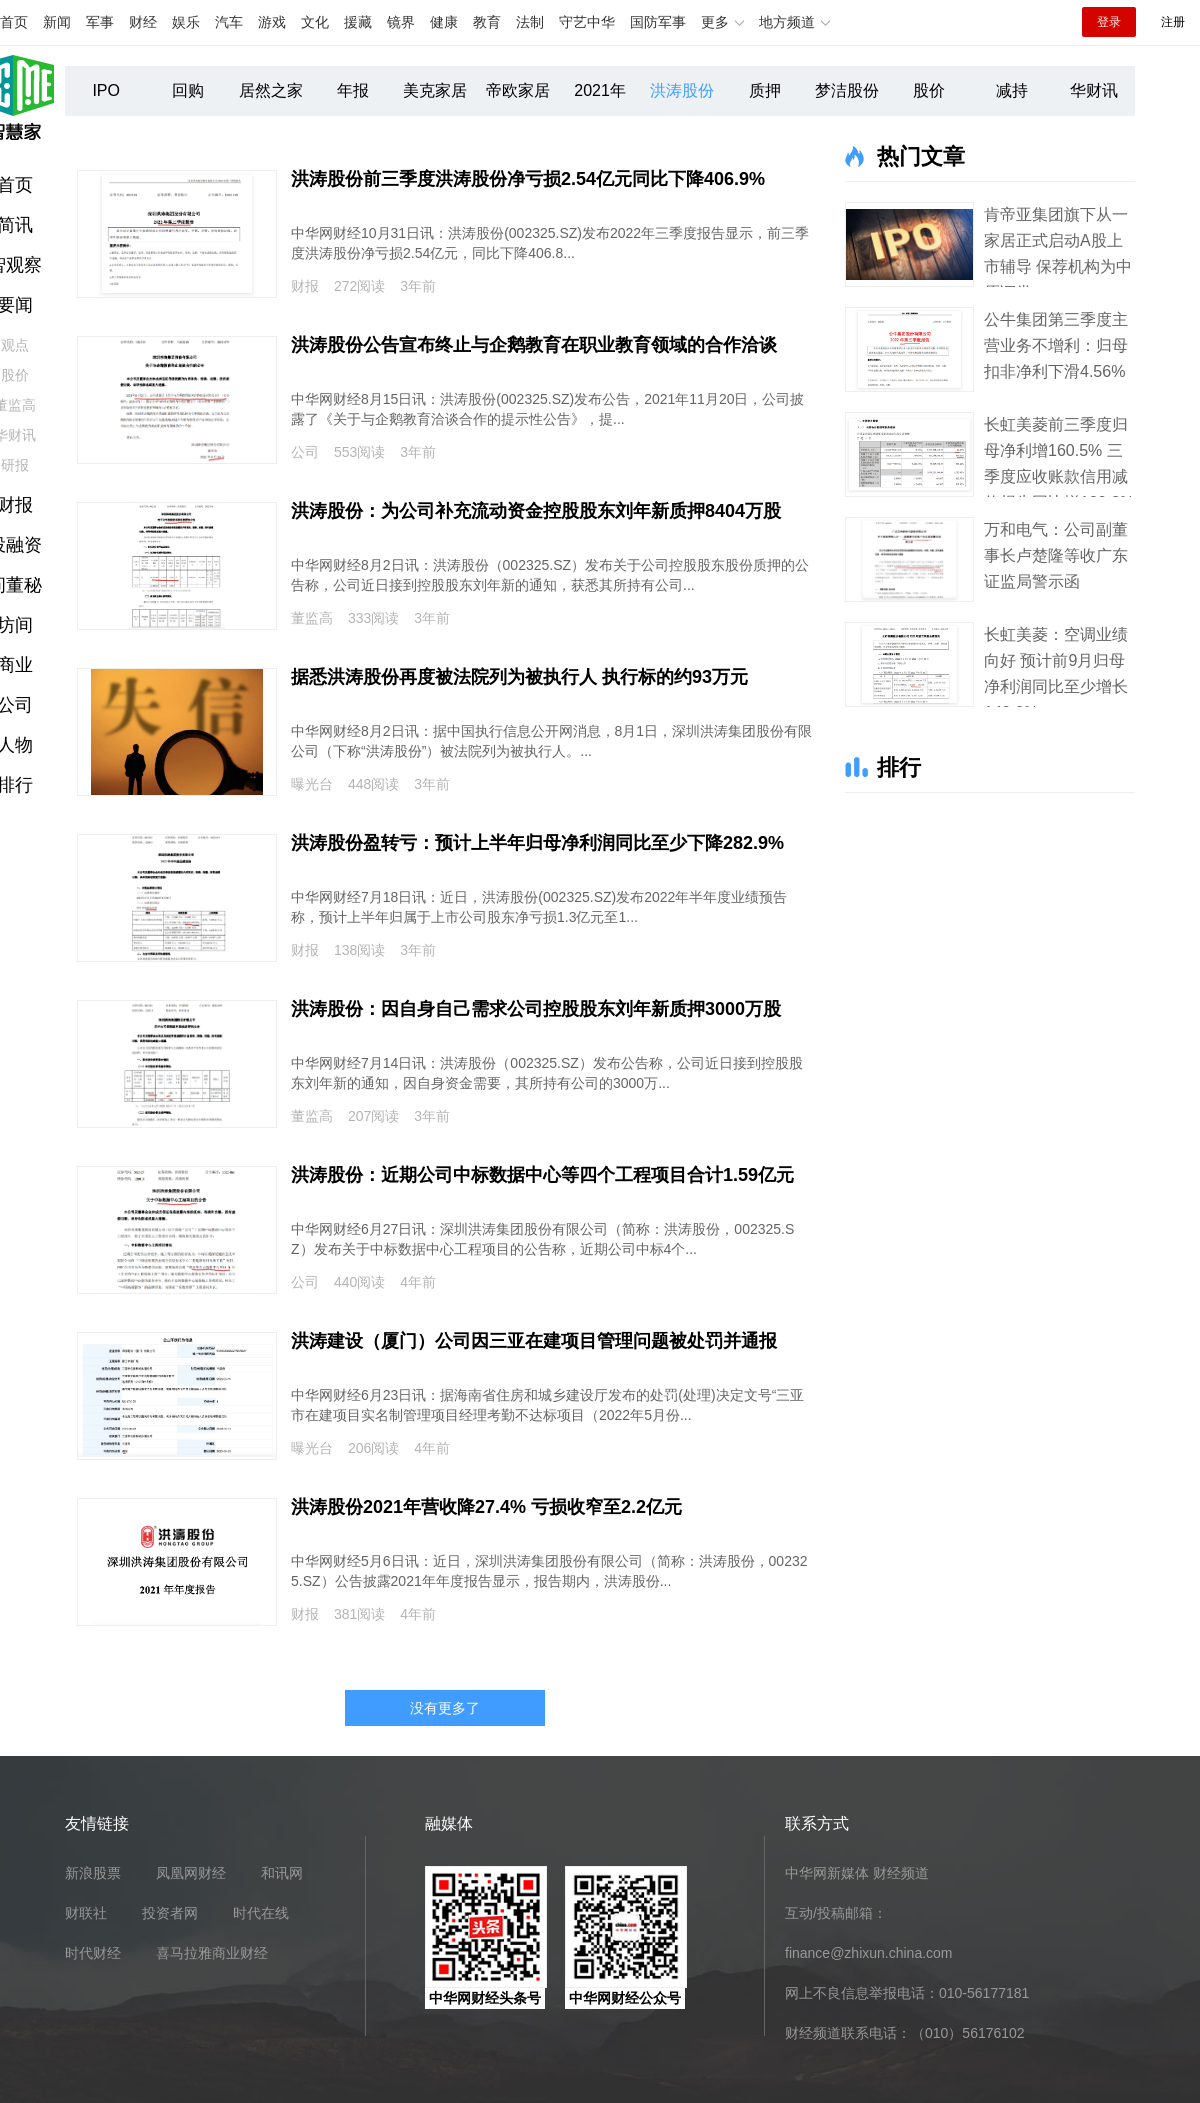 This screenshot has height=2103, width=1200. What do you see at coordinates (519, 677) in the screenshot?
I see `据悉洪涛股份再度被法院列为被执行人 执行标的约93万元` at bounding box center [519, 677].